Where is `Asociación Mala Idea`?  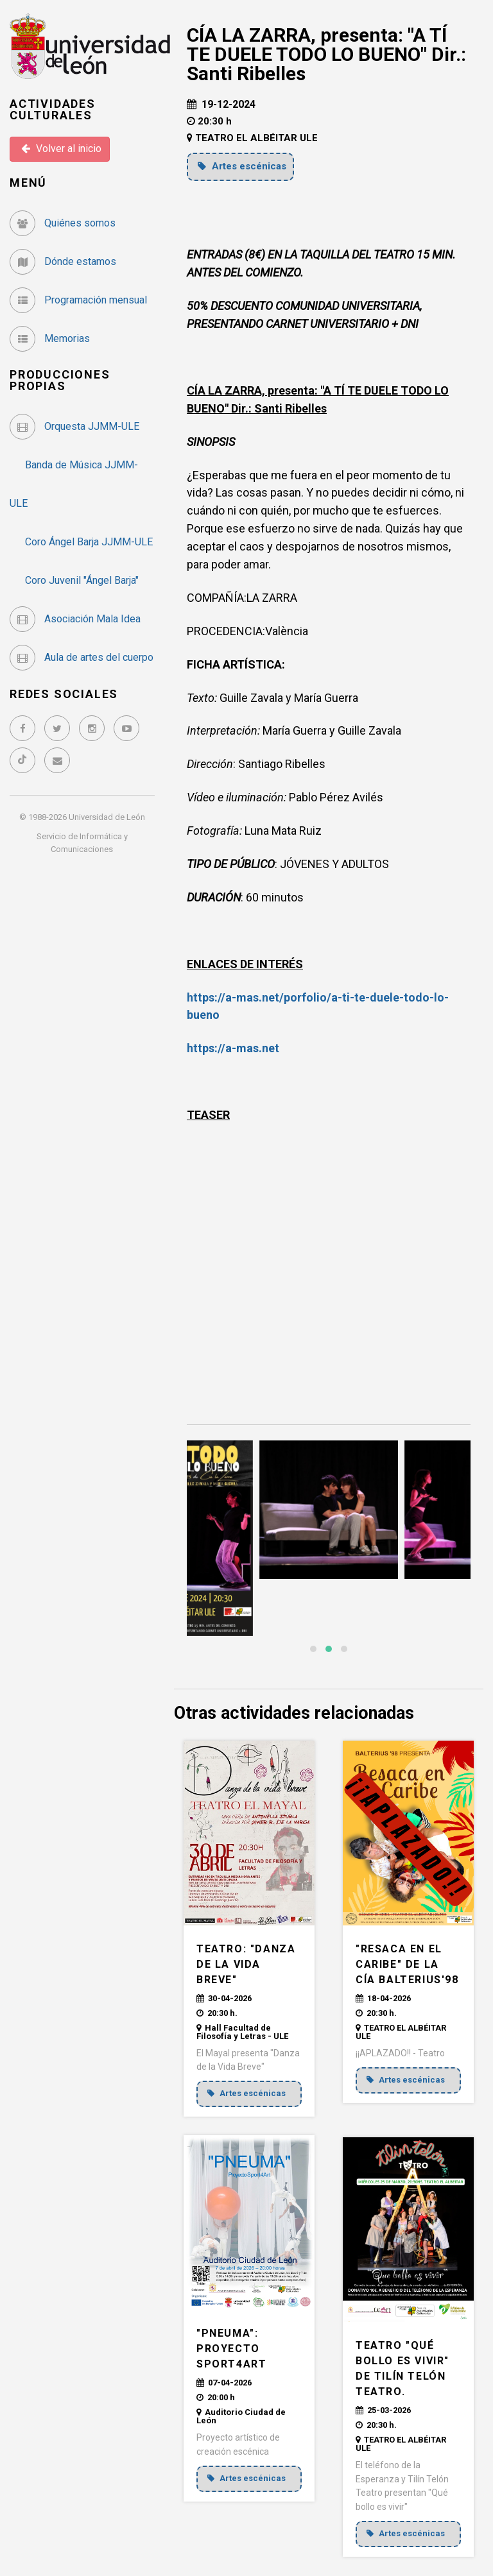
Asociación Mala Idea is located at coordinates (75, 619).